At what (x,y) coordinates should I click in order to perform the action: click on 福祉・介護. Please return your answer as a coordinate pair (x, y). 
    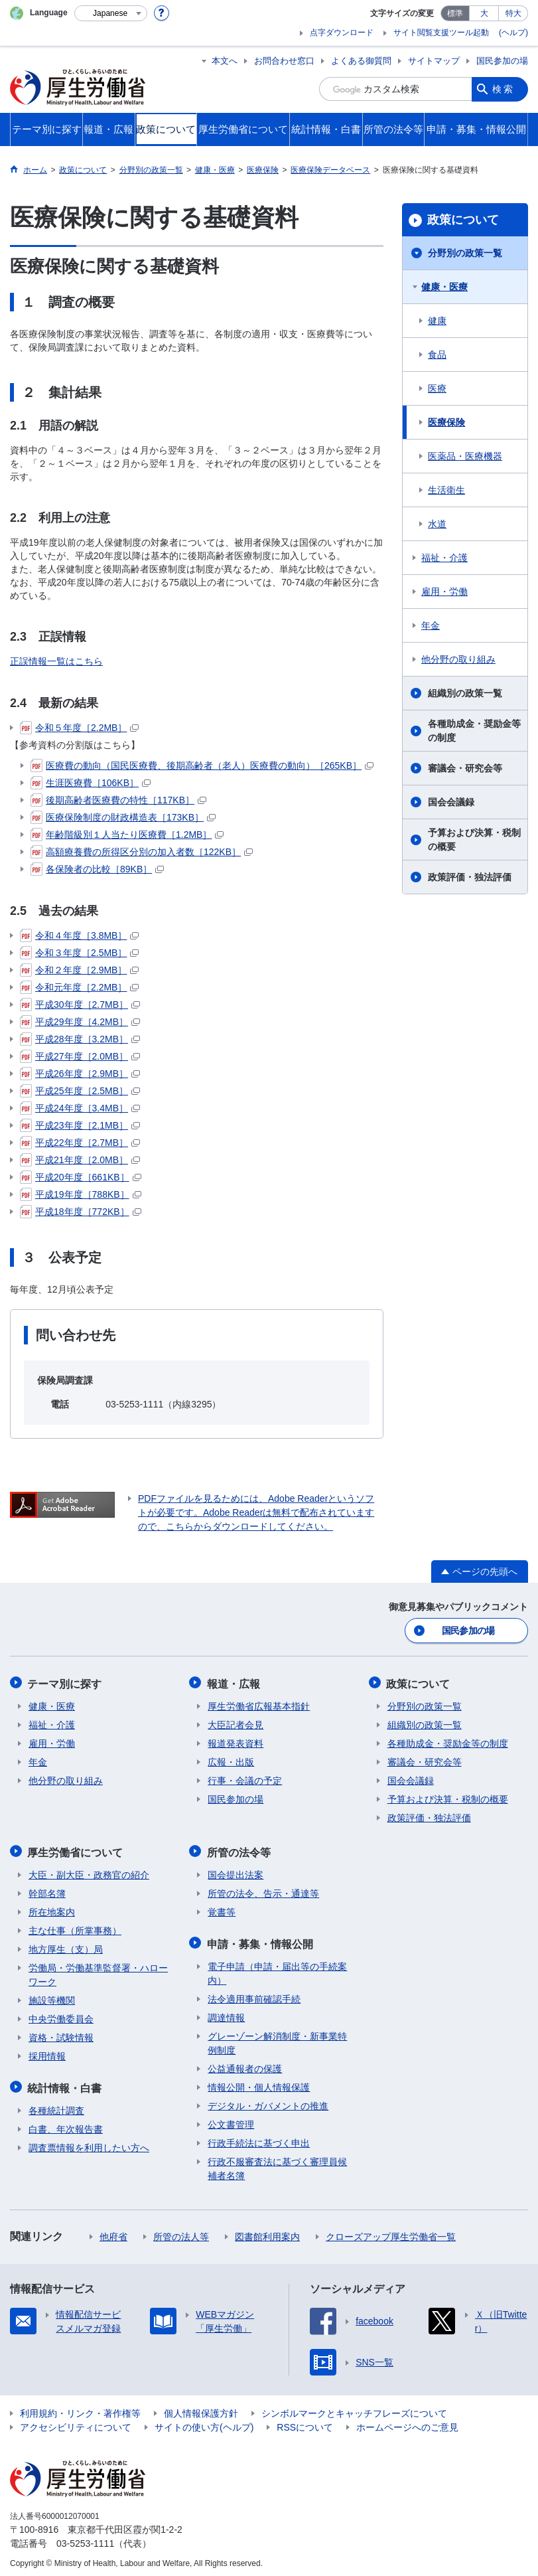
    Looking at the image, I should click on (444, 557).